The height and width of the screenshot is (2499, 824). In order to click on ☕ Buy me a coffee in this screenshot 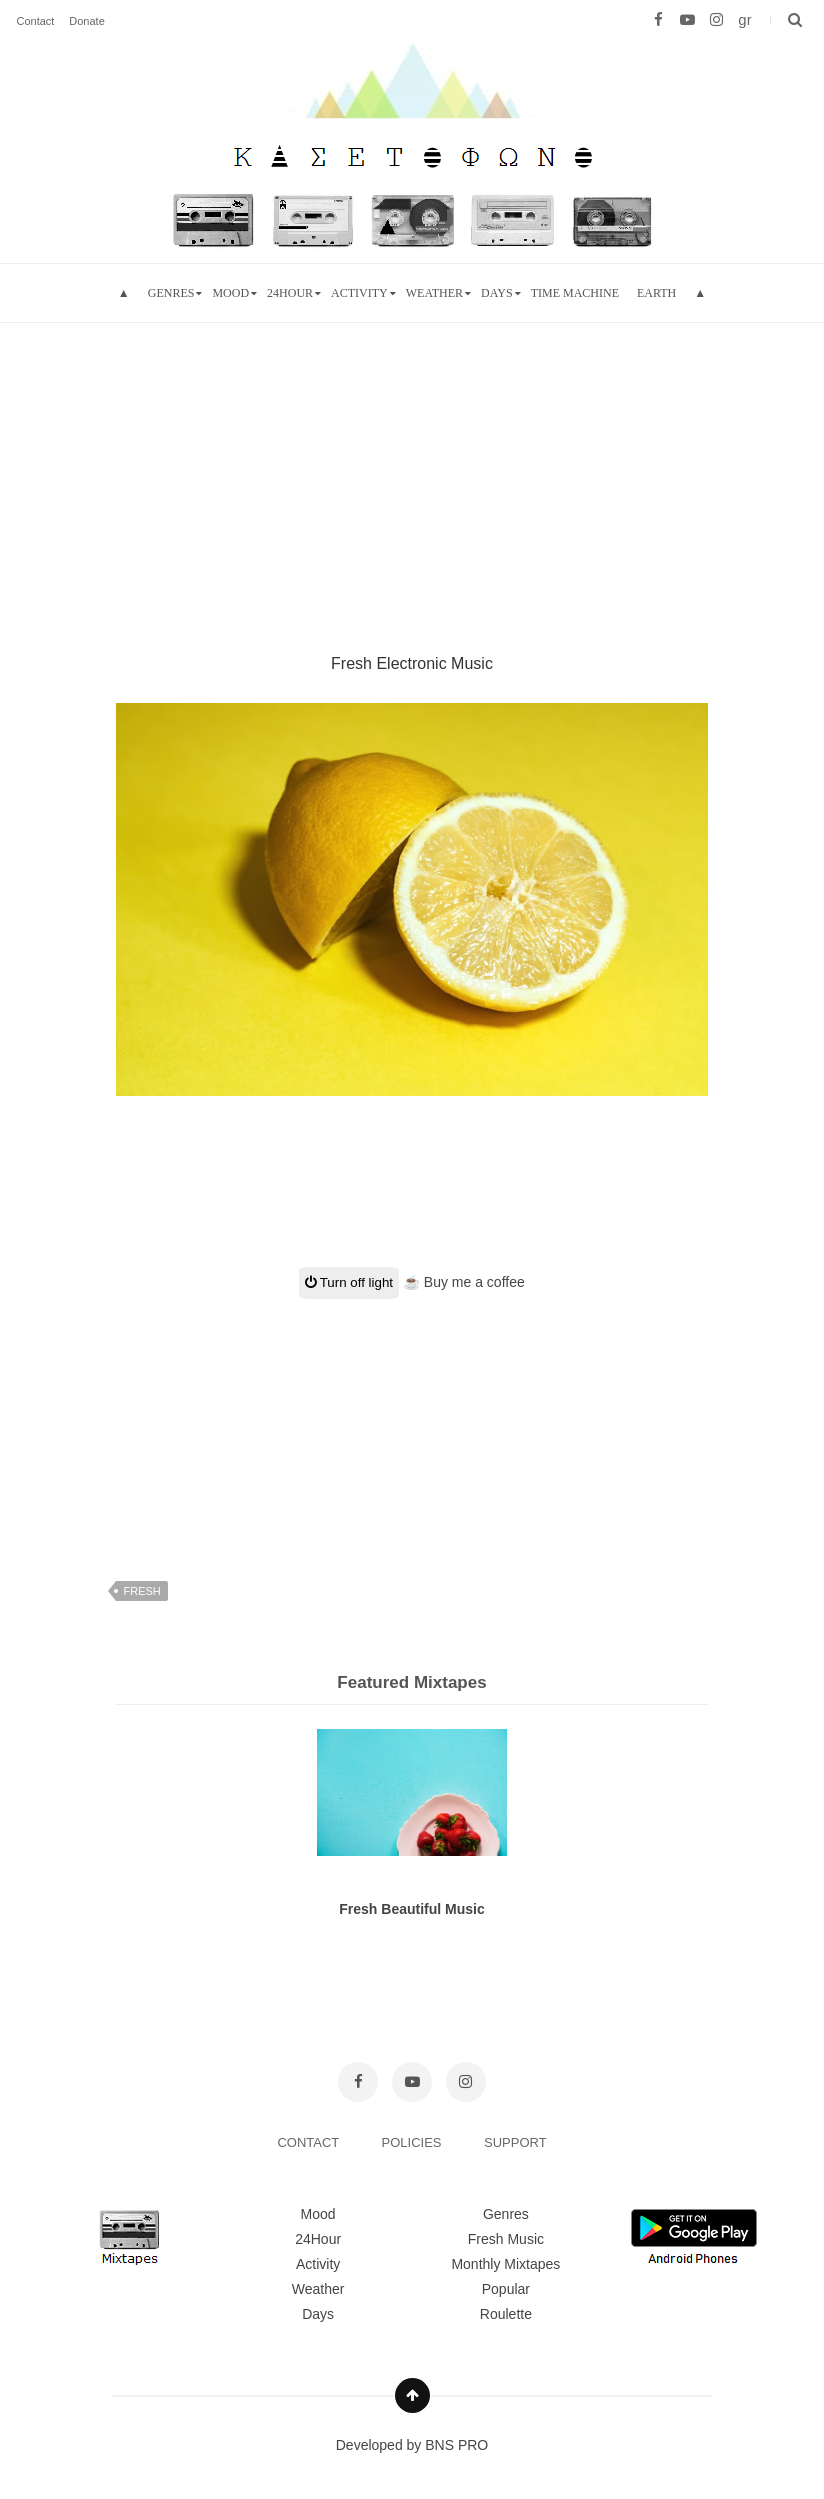, I will do `click(464, 1282)`.